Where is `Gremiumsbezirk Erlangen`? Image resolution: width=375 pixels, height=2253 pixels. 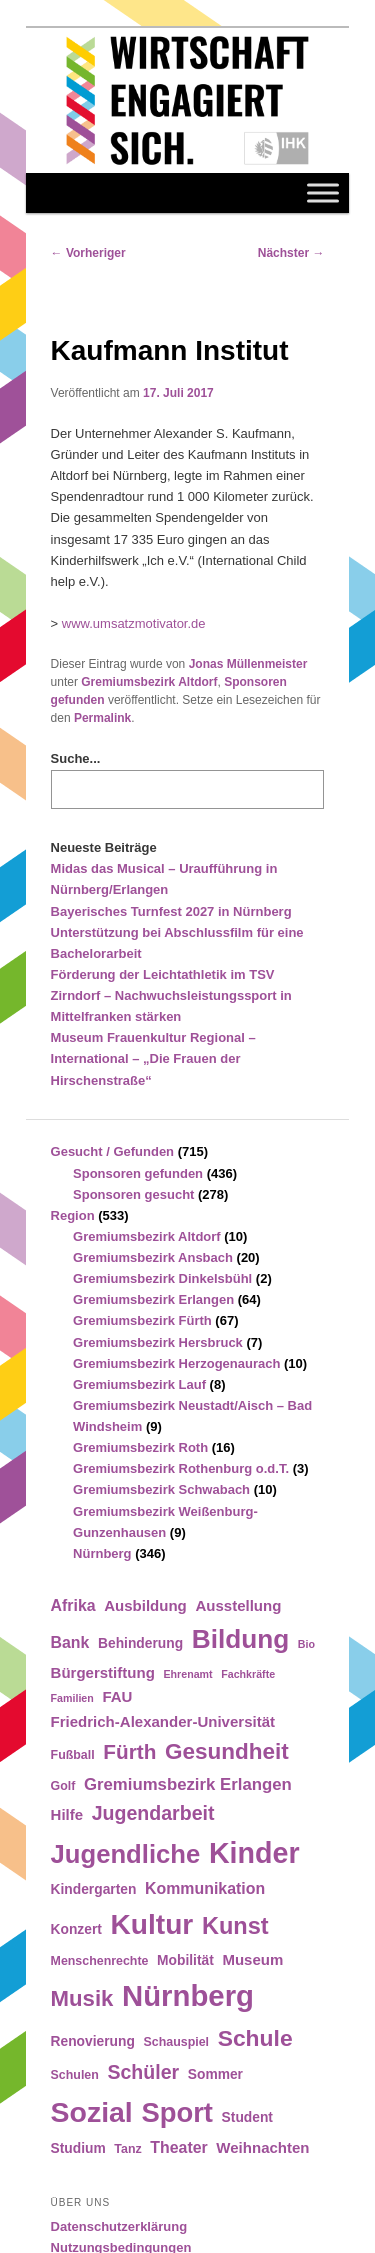 Gremiumsbezirk Erlangen is located at coordinates (153, 1299).